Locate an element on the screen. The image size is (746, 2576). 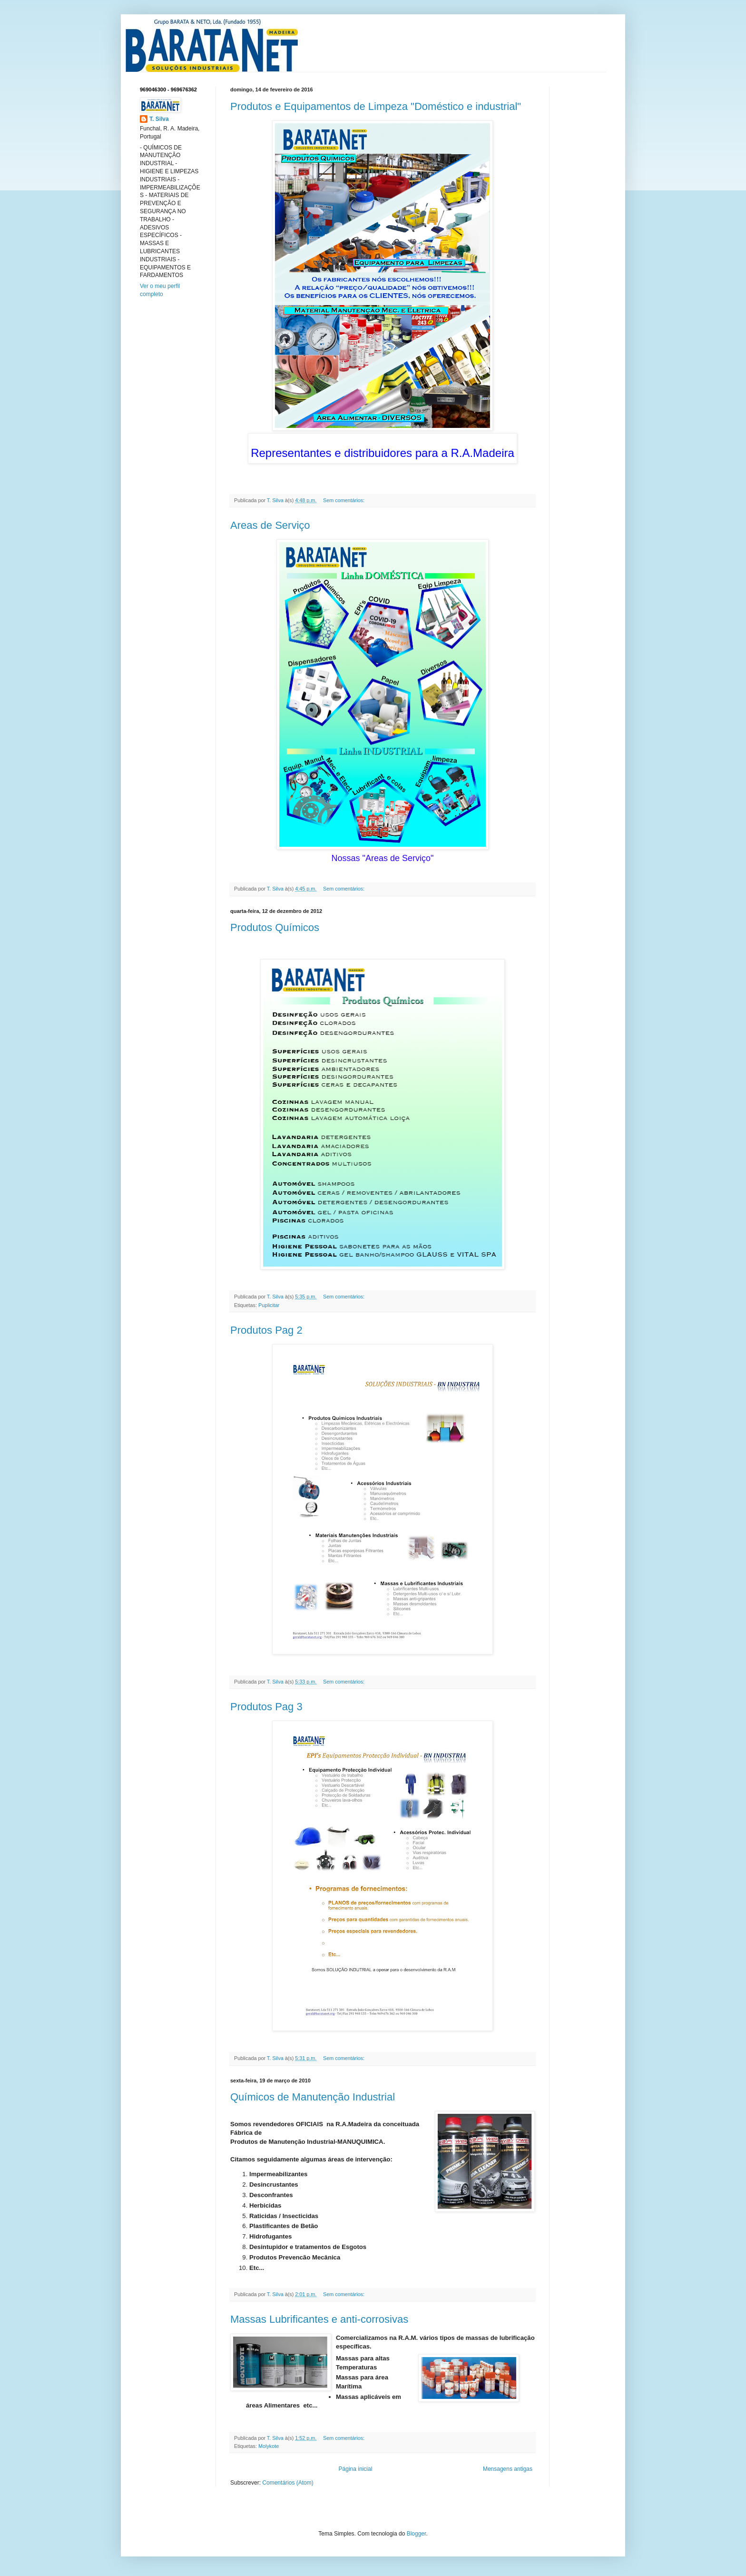
Areas de Serviço is located at coordinates (270, 525).